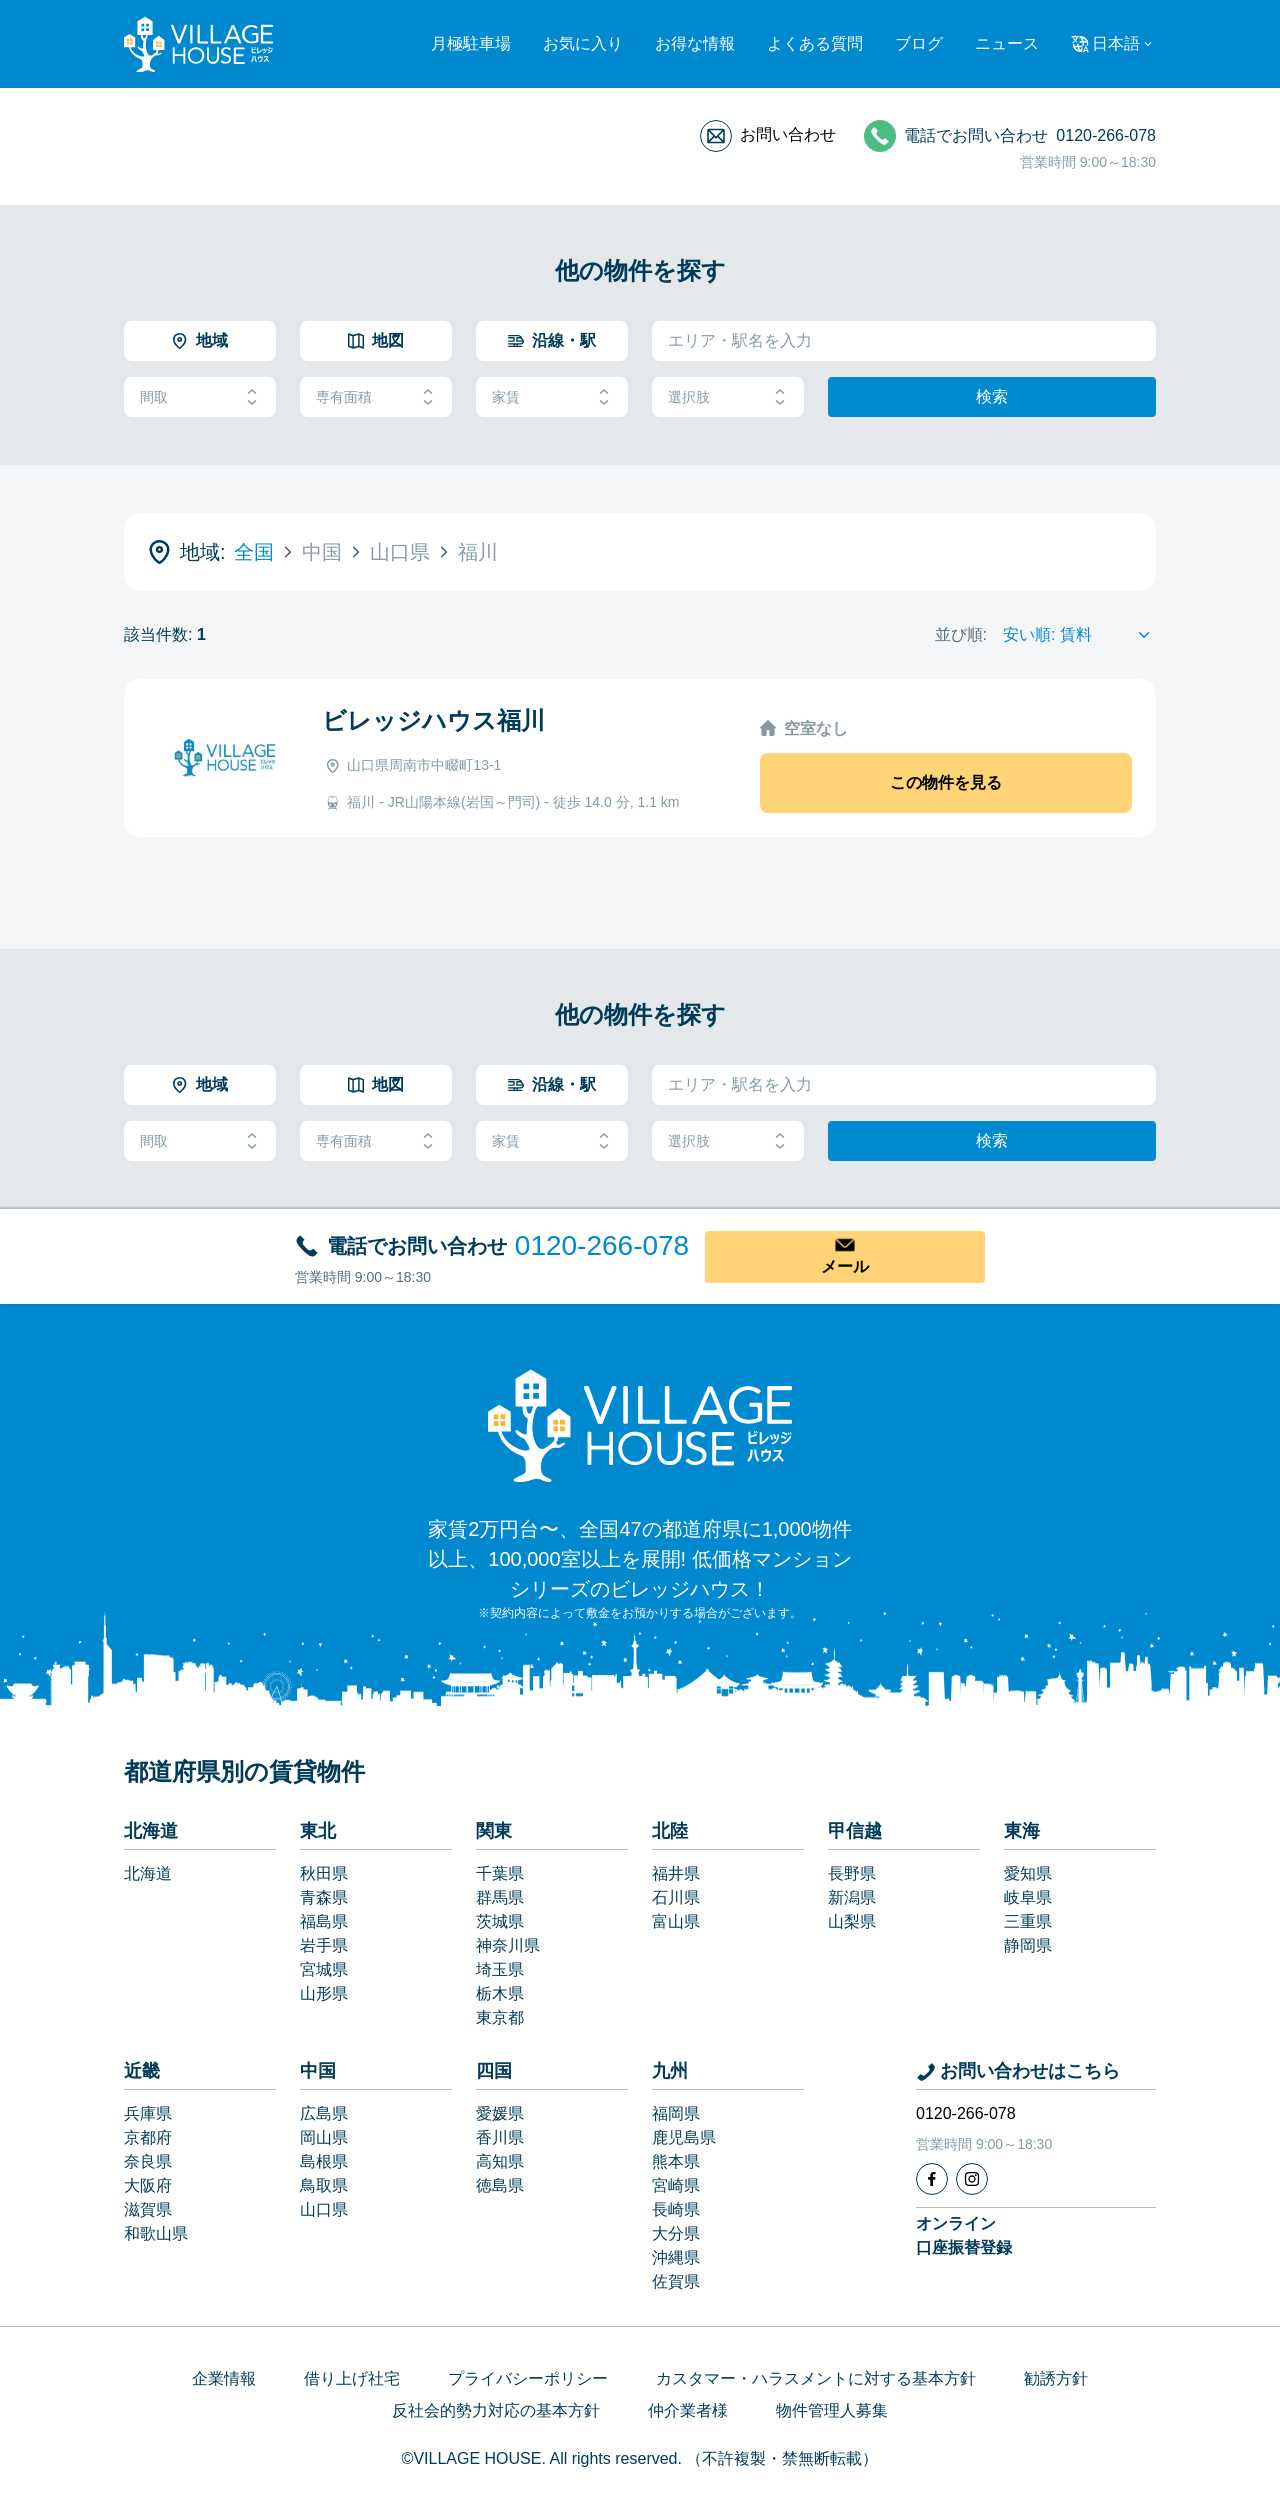  What do you see at coordinates (964, 2235) in the screenshot?
I see `オンライン口座振替登録` at bounding box center [964, 2235].